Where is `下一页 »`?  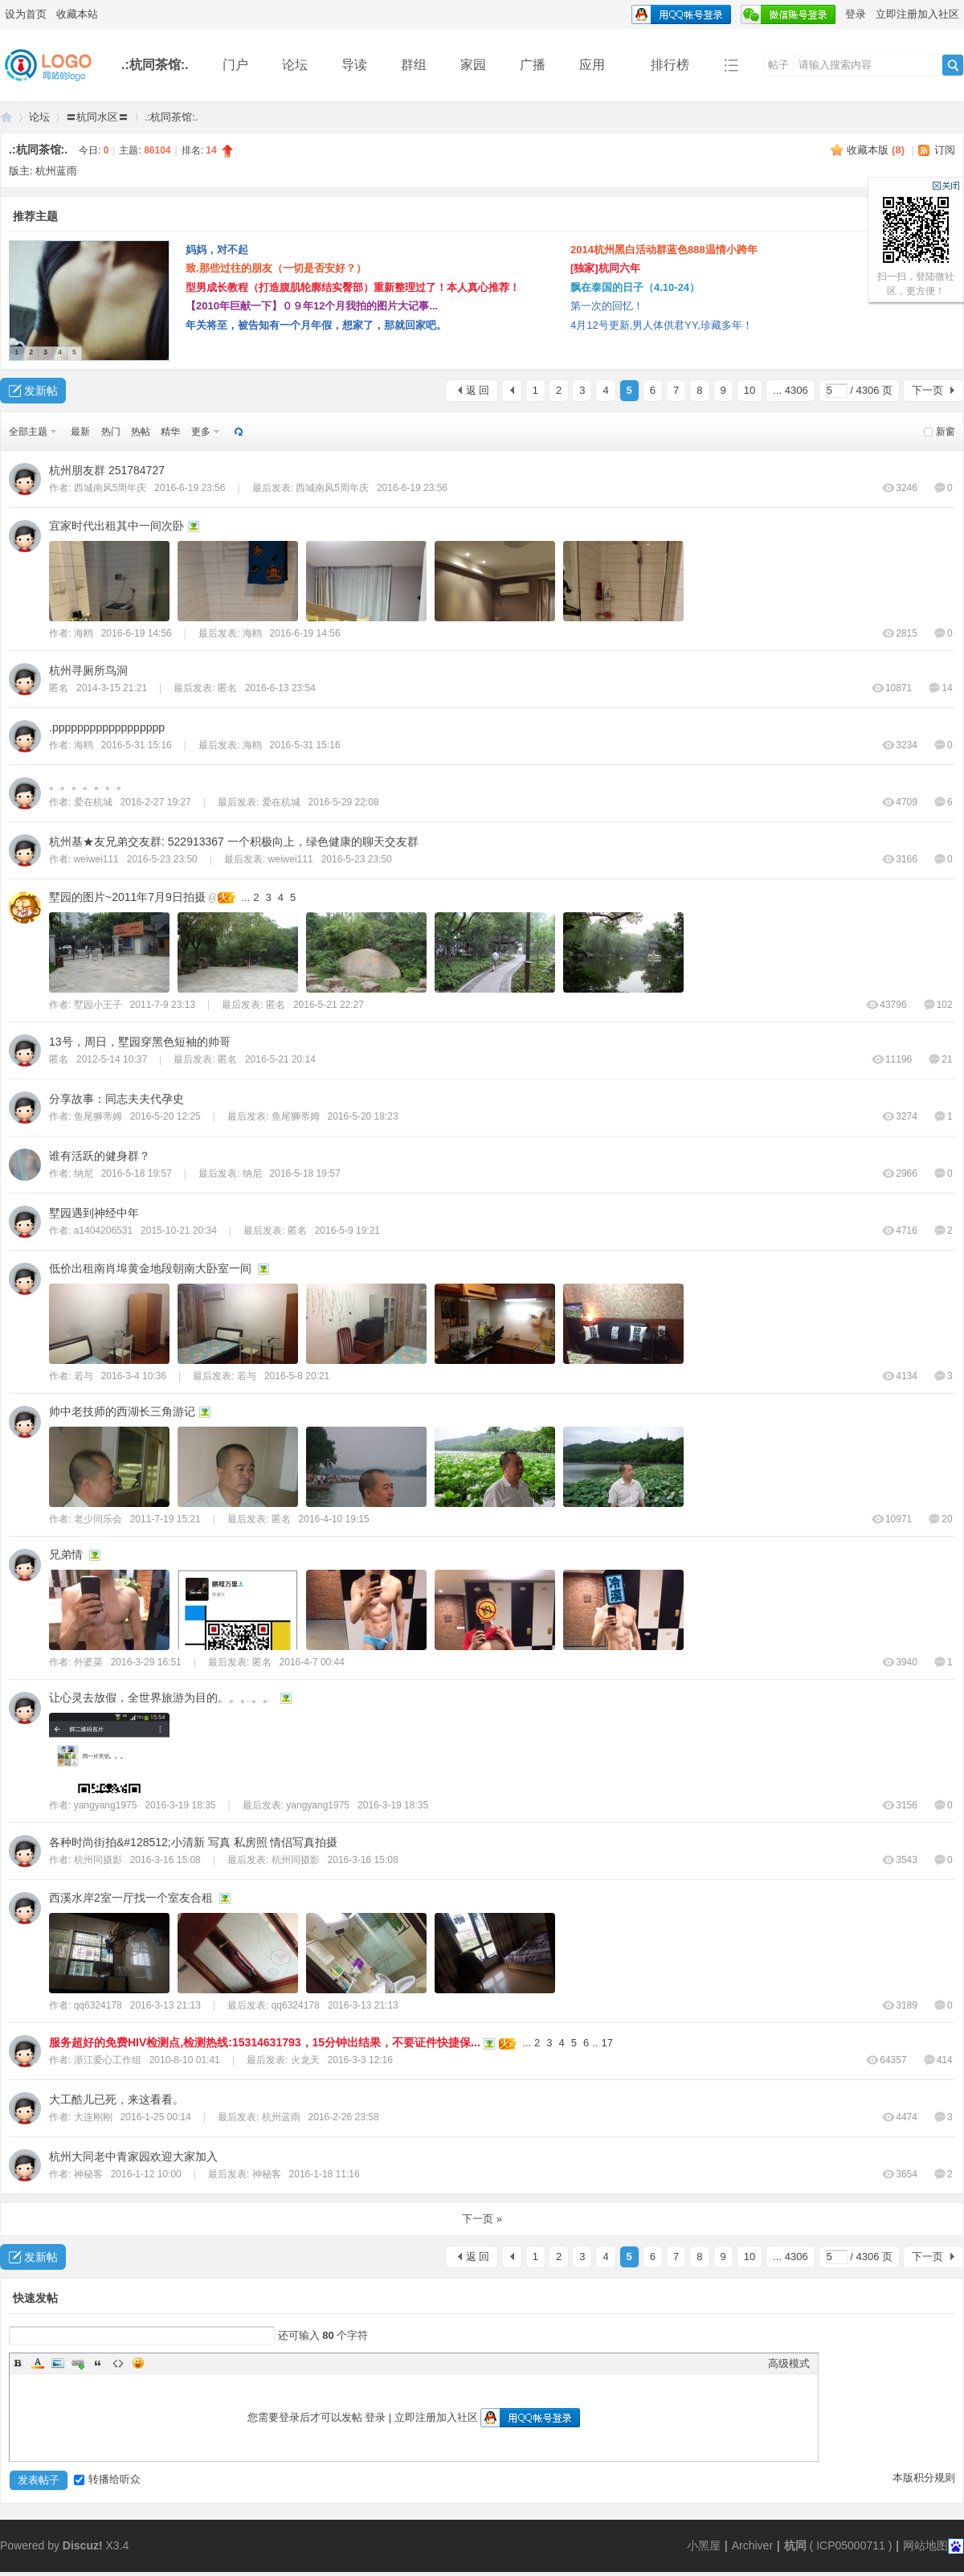
下一页 » is located at coordinates (482, 2219).